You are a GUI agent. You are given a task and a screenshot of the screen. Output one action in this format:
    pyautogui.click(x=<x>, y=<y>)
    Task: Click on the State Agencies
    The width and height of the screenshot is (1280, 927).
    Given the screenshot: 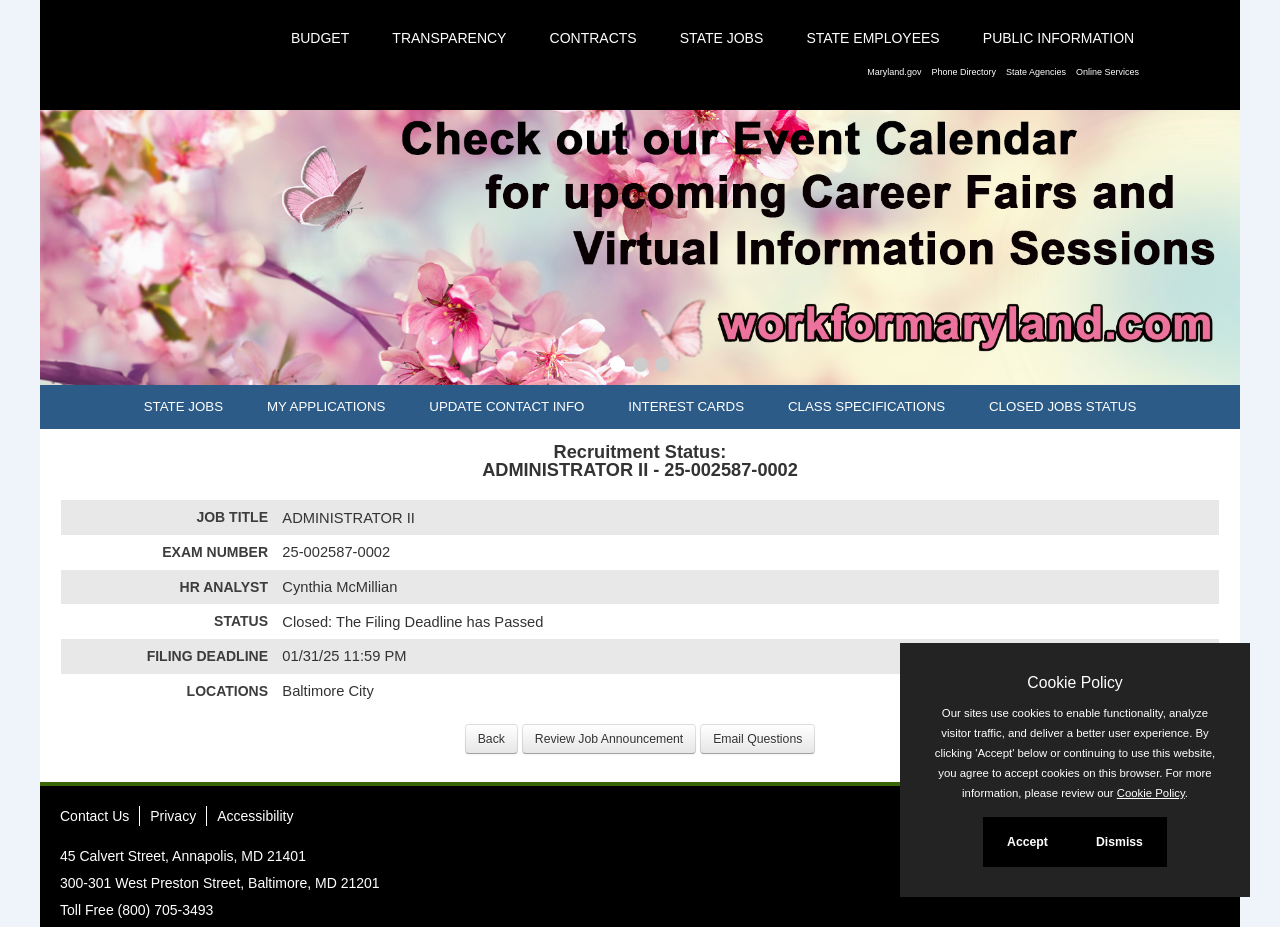 What is the action you would take?
    pyautogui.click(x=1036, y=72)
    